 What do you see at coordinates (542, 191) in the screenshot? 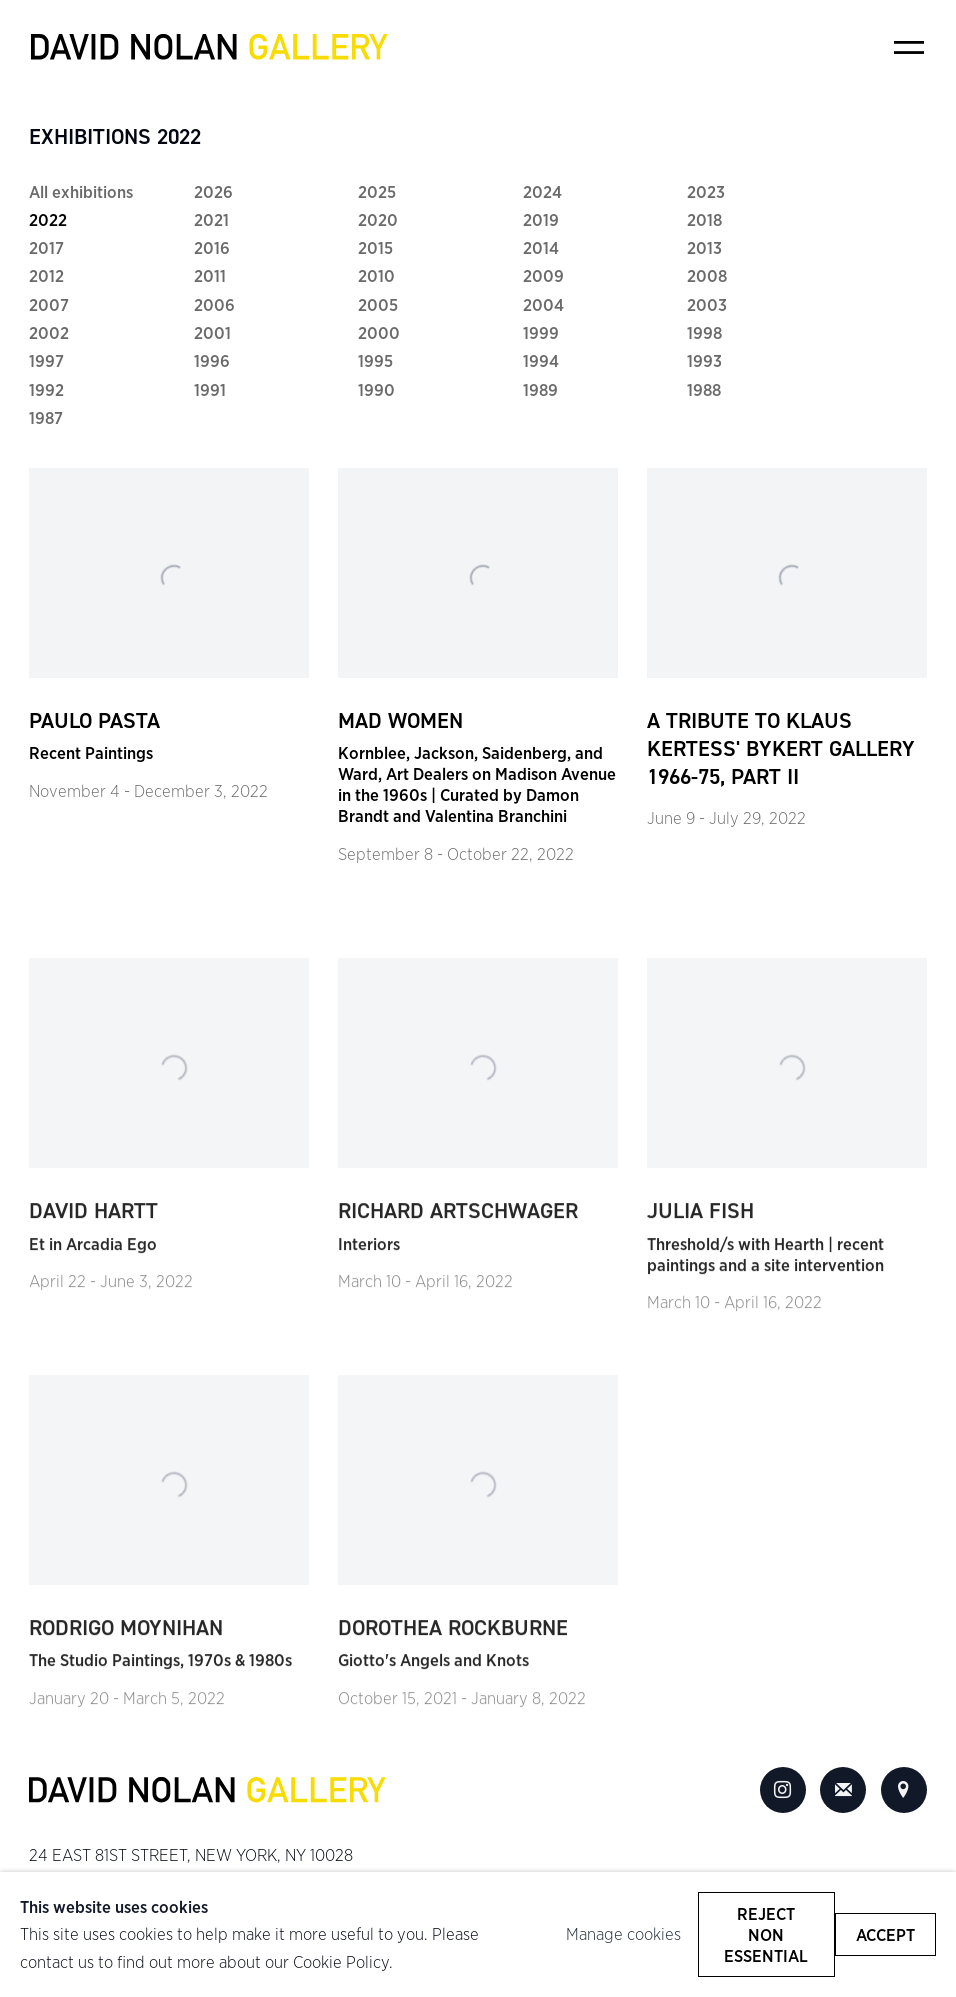
I see `2024` at bounding box center [542, 191].